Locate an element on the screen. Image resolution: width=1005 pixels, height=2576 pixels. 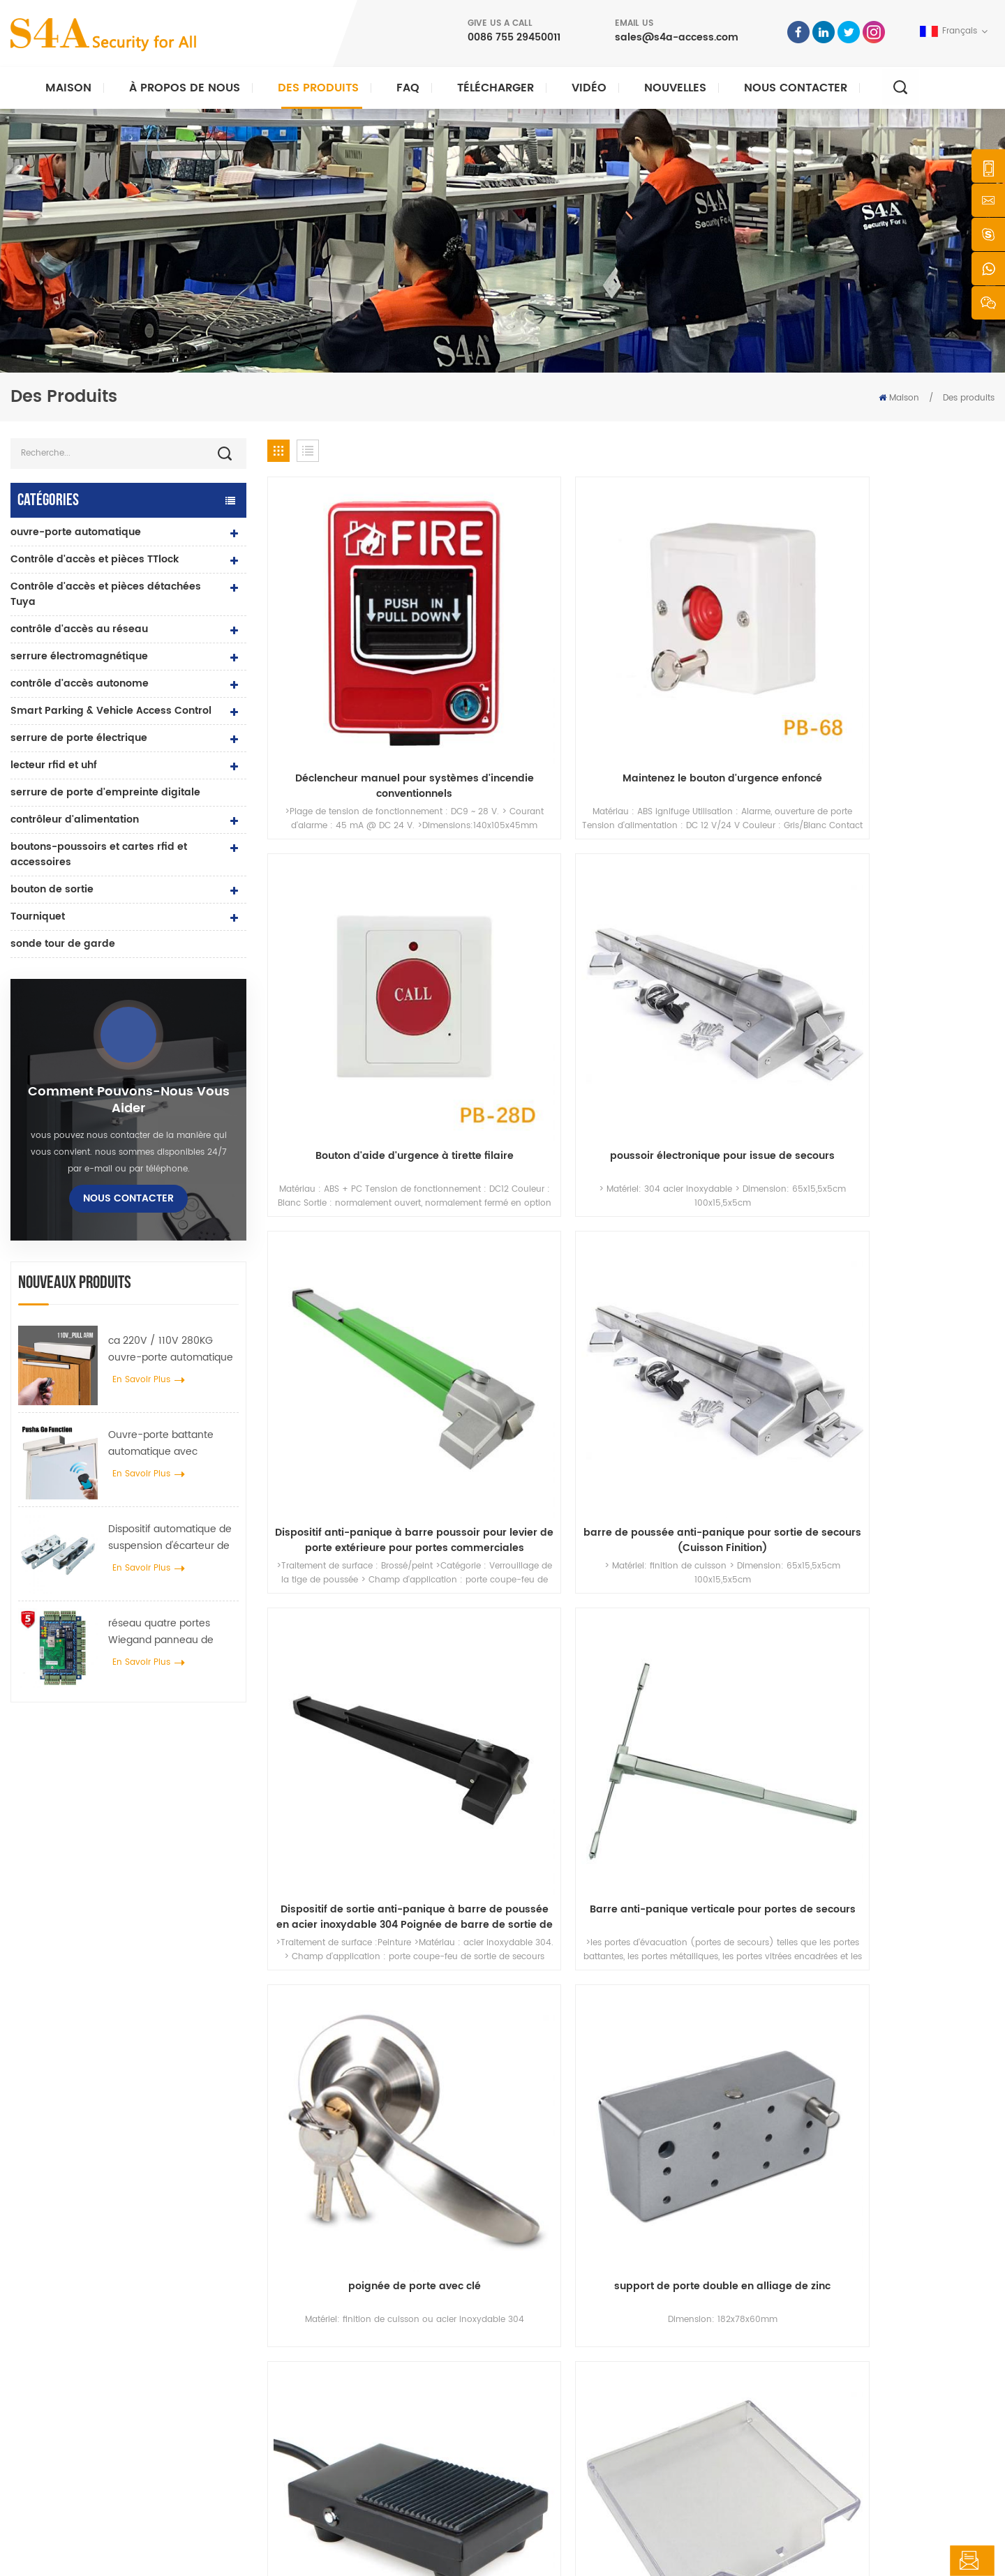
Télécharger is located at coordinates (495, 88).